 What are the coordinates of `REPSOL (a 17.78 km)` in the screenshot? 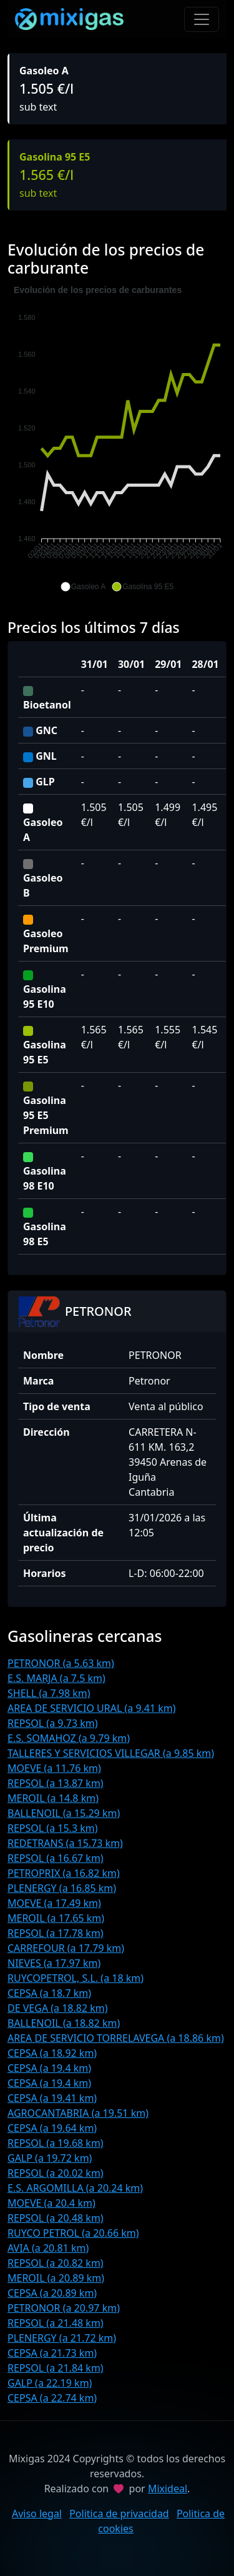 It's located at (55, 1933).